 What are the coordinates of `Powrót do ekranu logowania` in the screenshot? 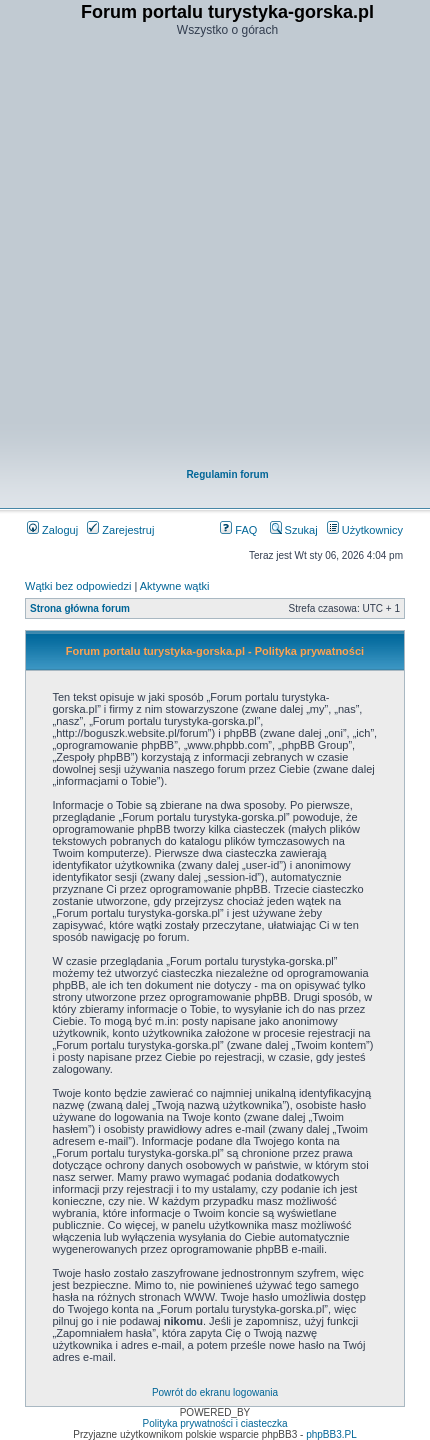 It's located at (215, 1392).